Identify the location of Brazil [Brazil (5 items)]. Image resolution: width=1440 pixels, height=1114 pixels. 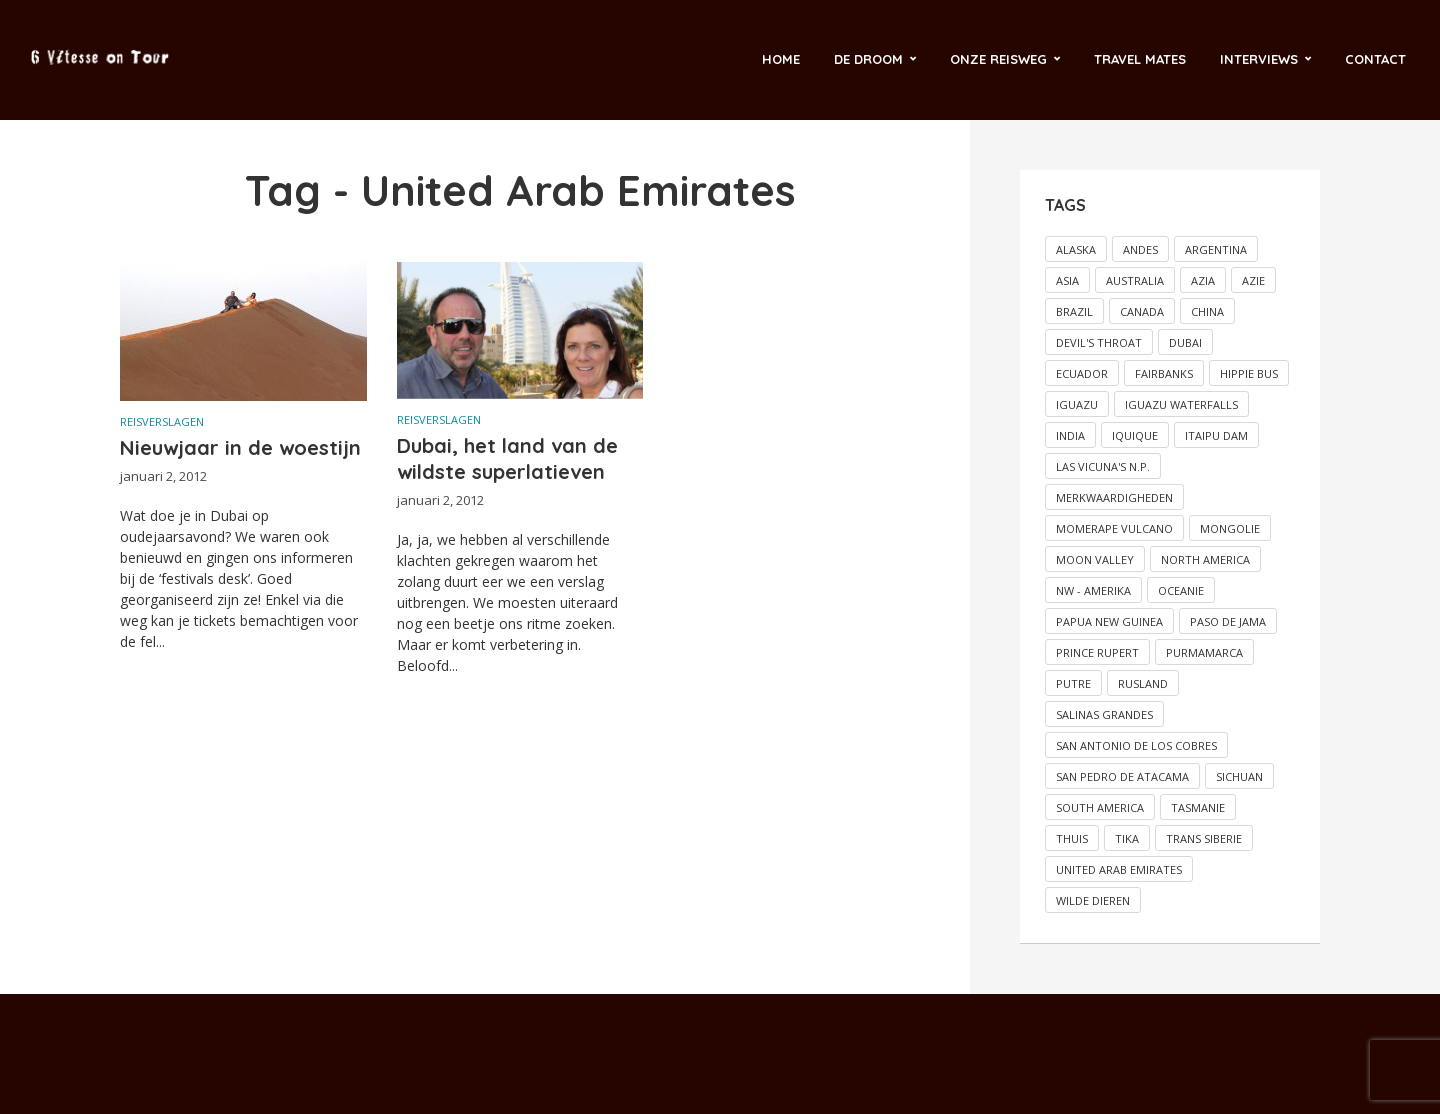
(1074, 311).